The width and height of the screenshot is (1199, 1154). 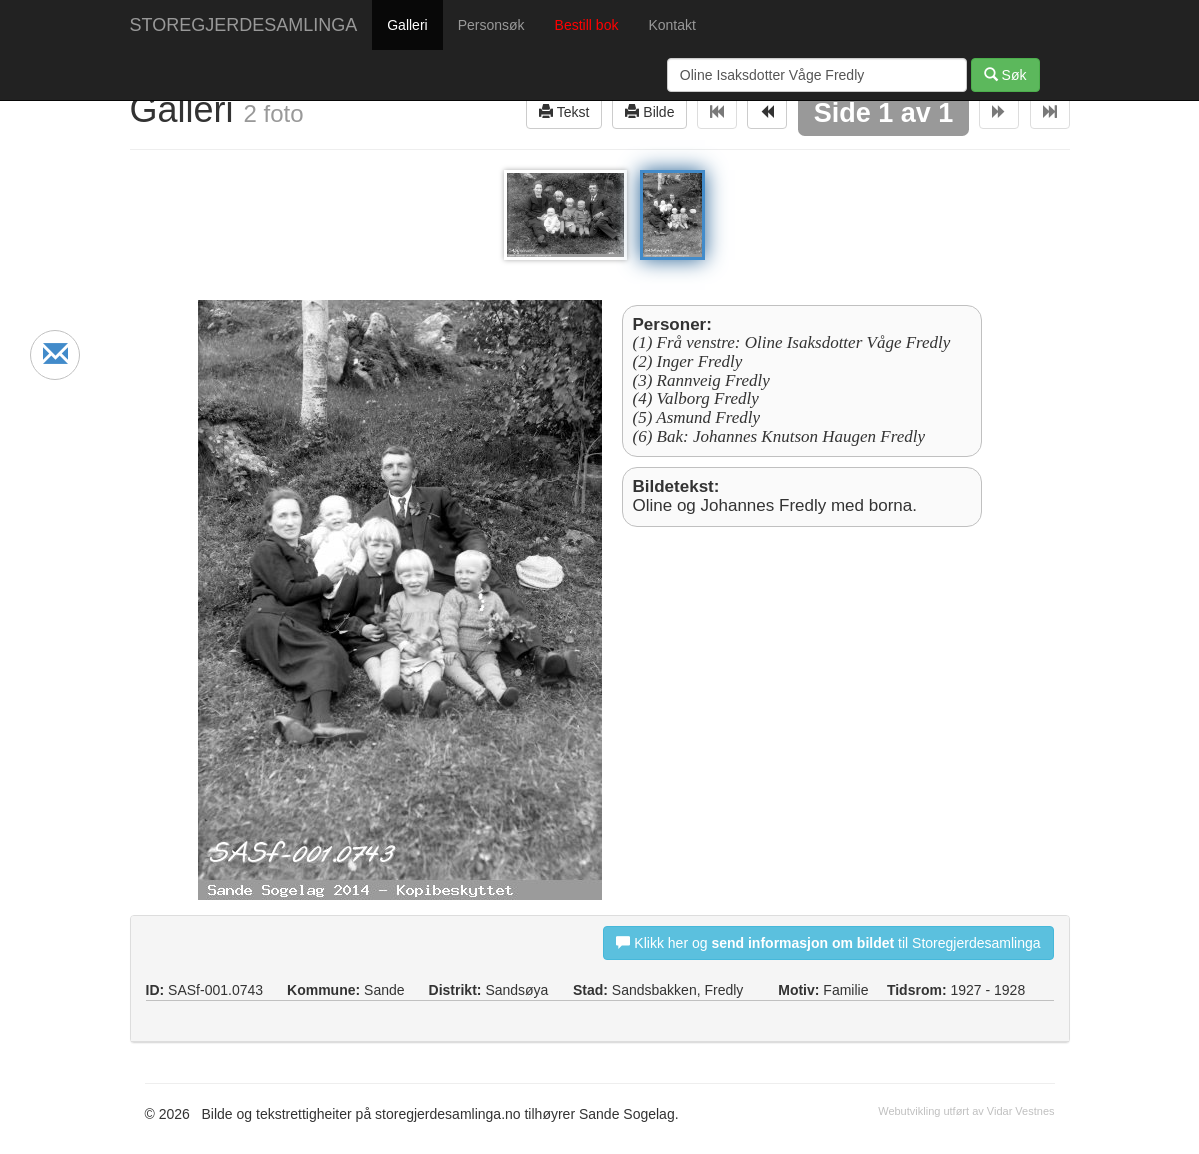 What do you see at coordinates (966, 1111) in the screenshot?
I see `Webutvikling utført av Vidar Vestnes` at bounding box center [966, 1111].